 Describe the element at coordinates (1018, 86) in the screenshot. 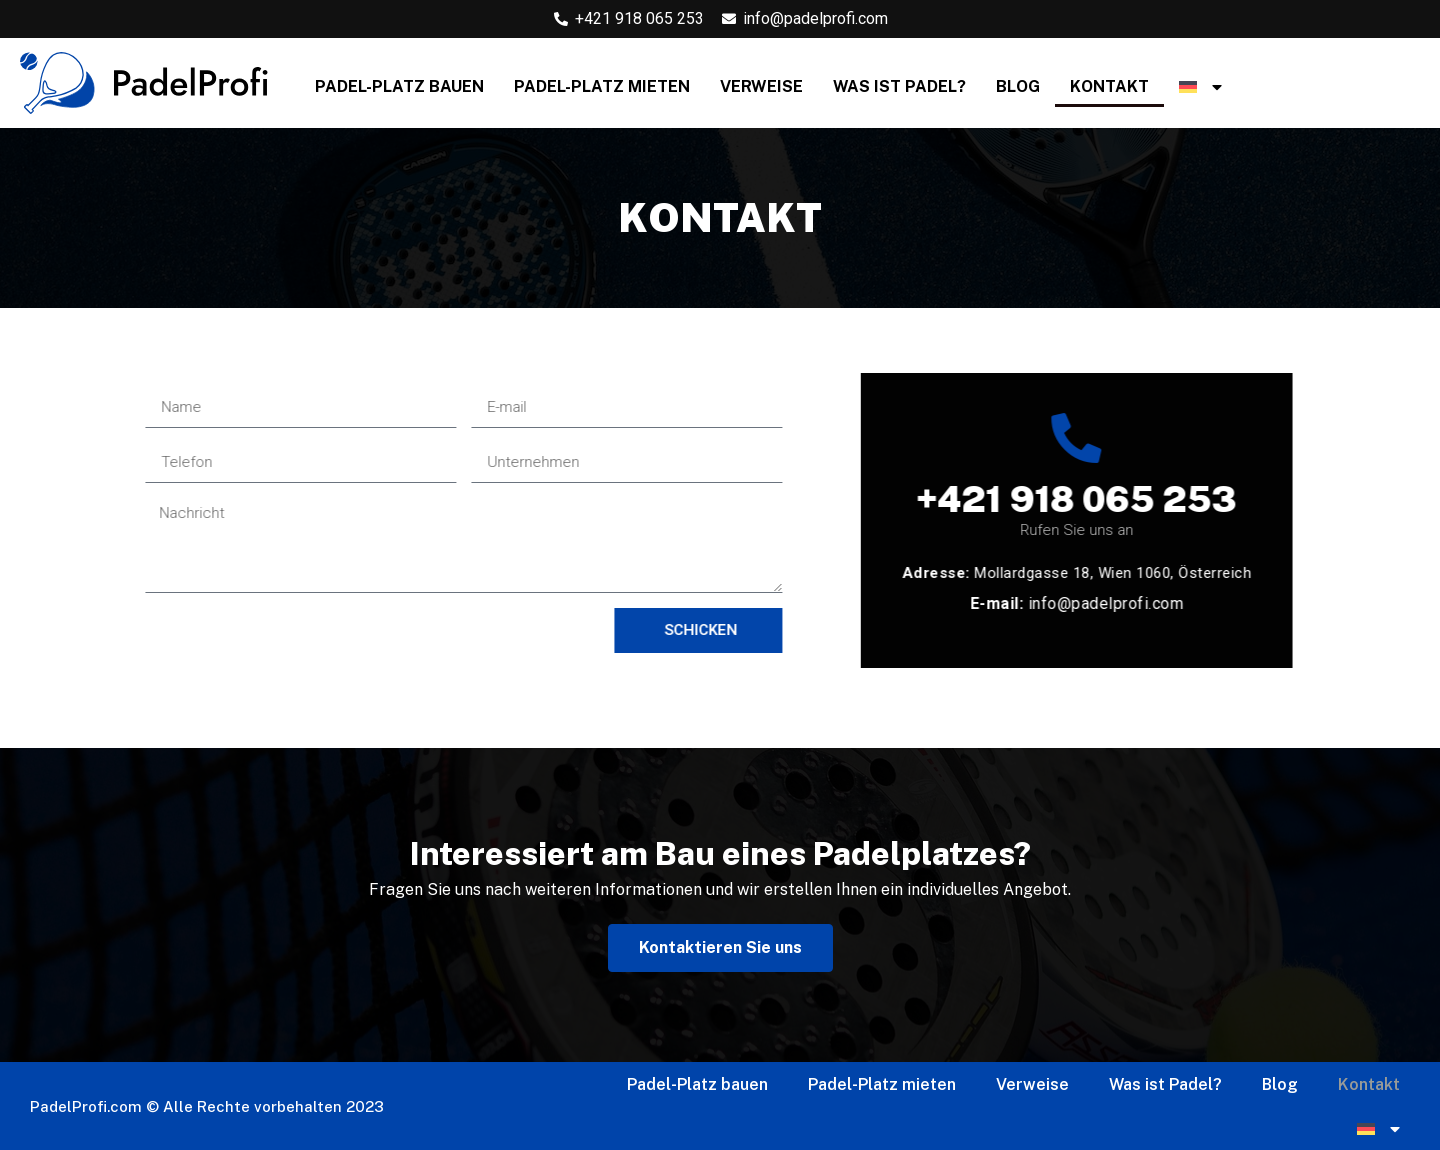

I see `Blog` at that location.